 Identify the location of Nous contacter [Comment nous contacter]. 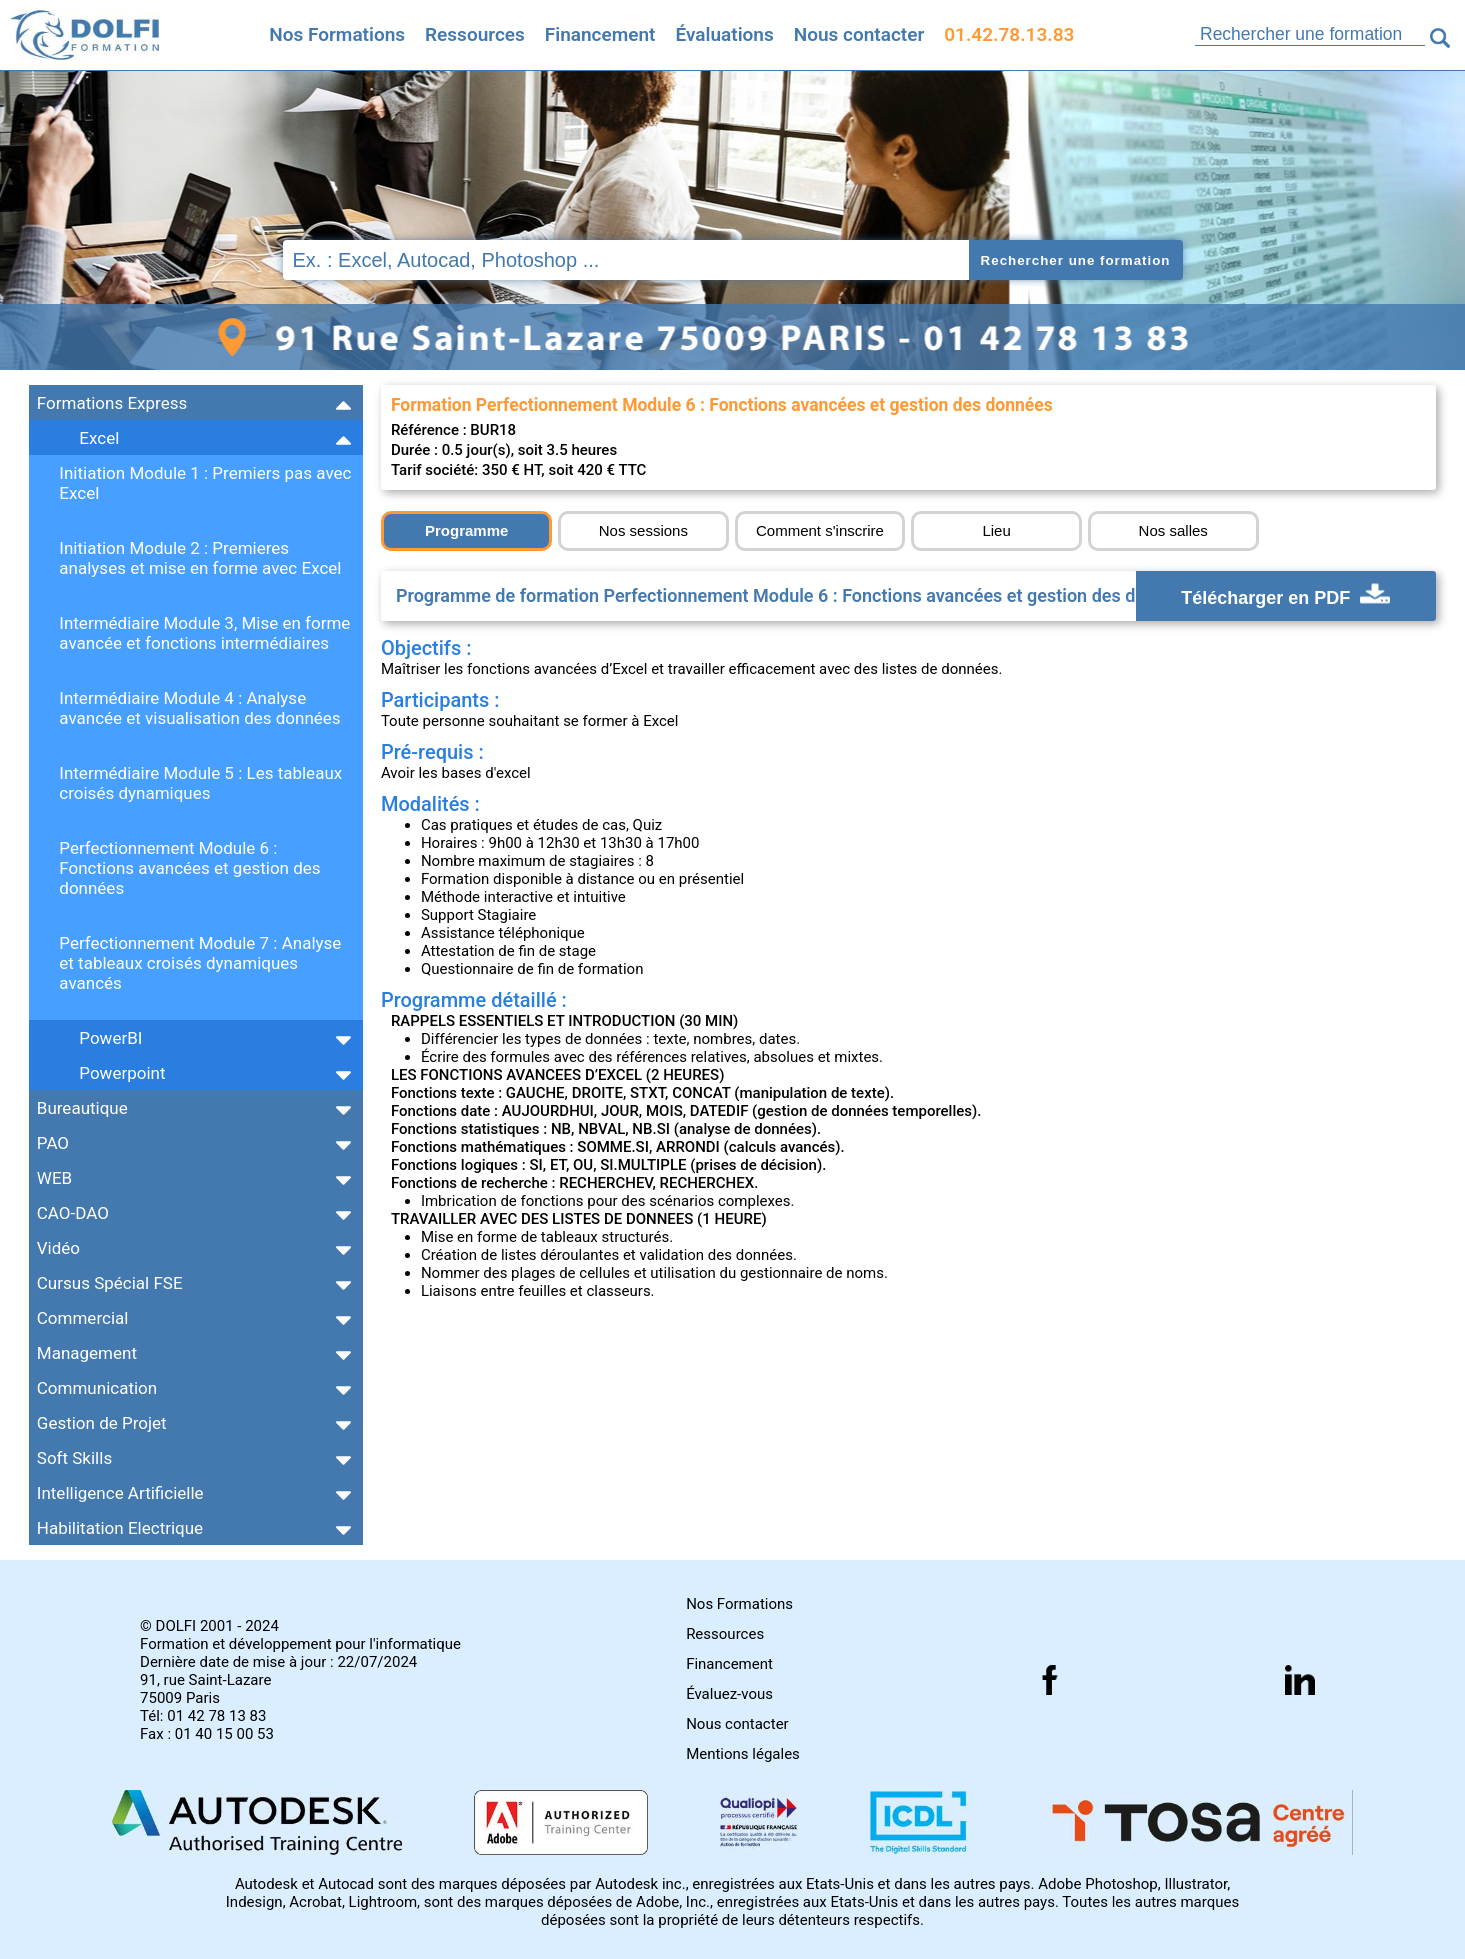
(859, 34).